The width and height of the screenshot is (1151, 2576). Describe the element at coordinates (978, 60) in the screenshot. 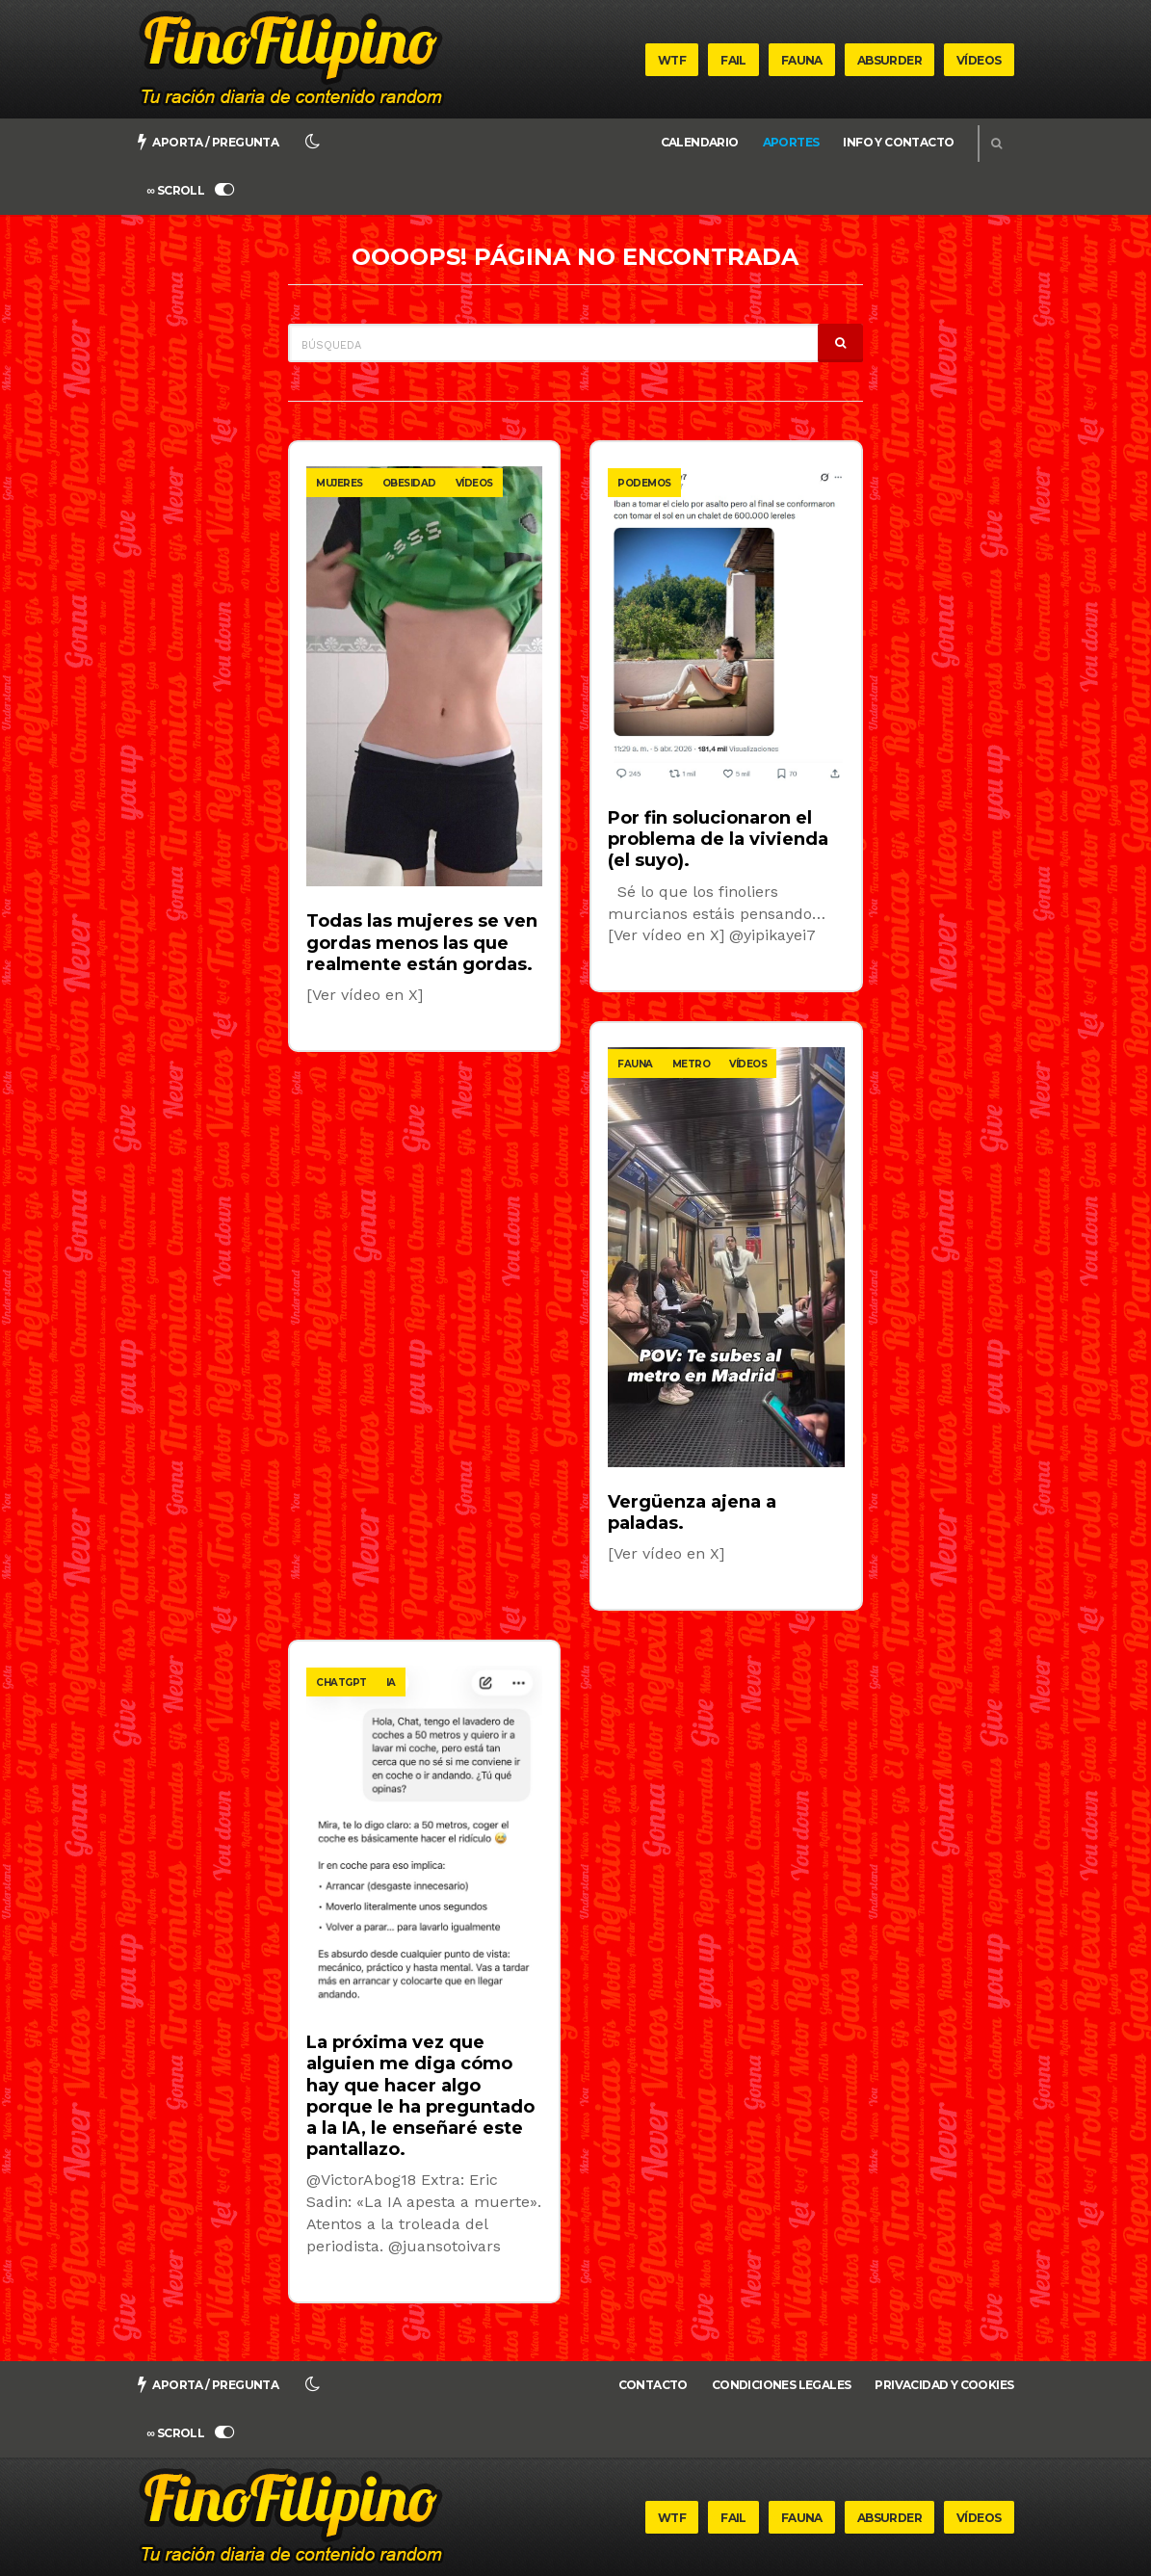

I see `Vídeos` at that location.